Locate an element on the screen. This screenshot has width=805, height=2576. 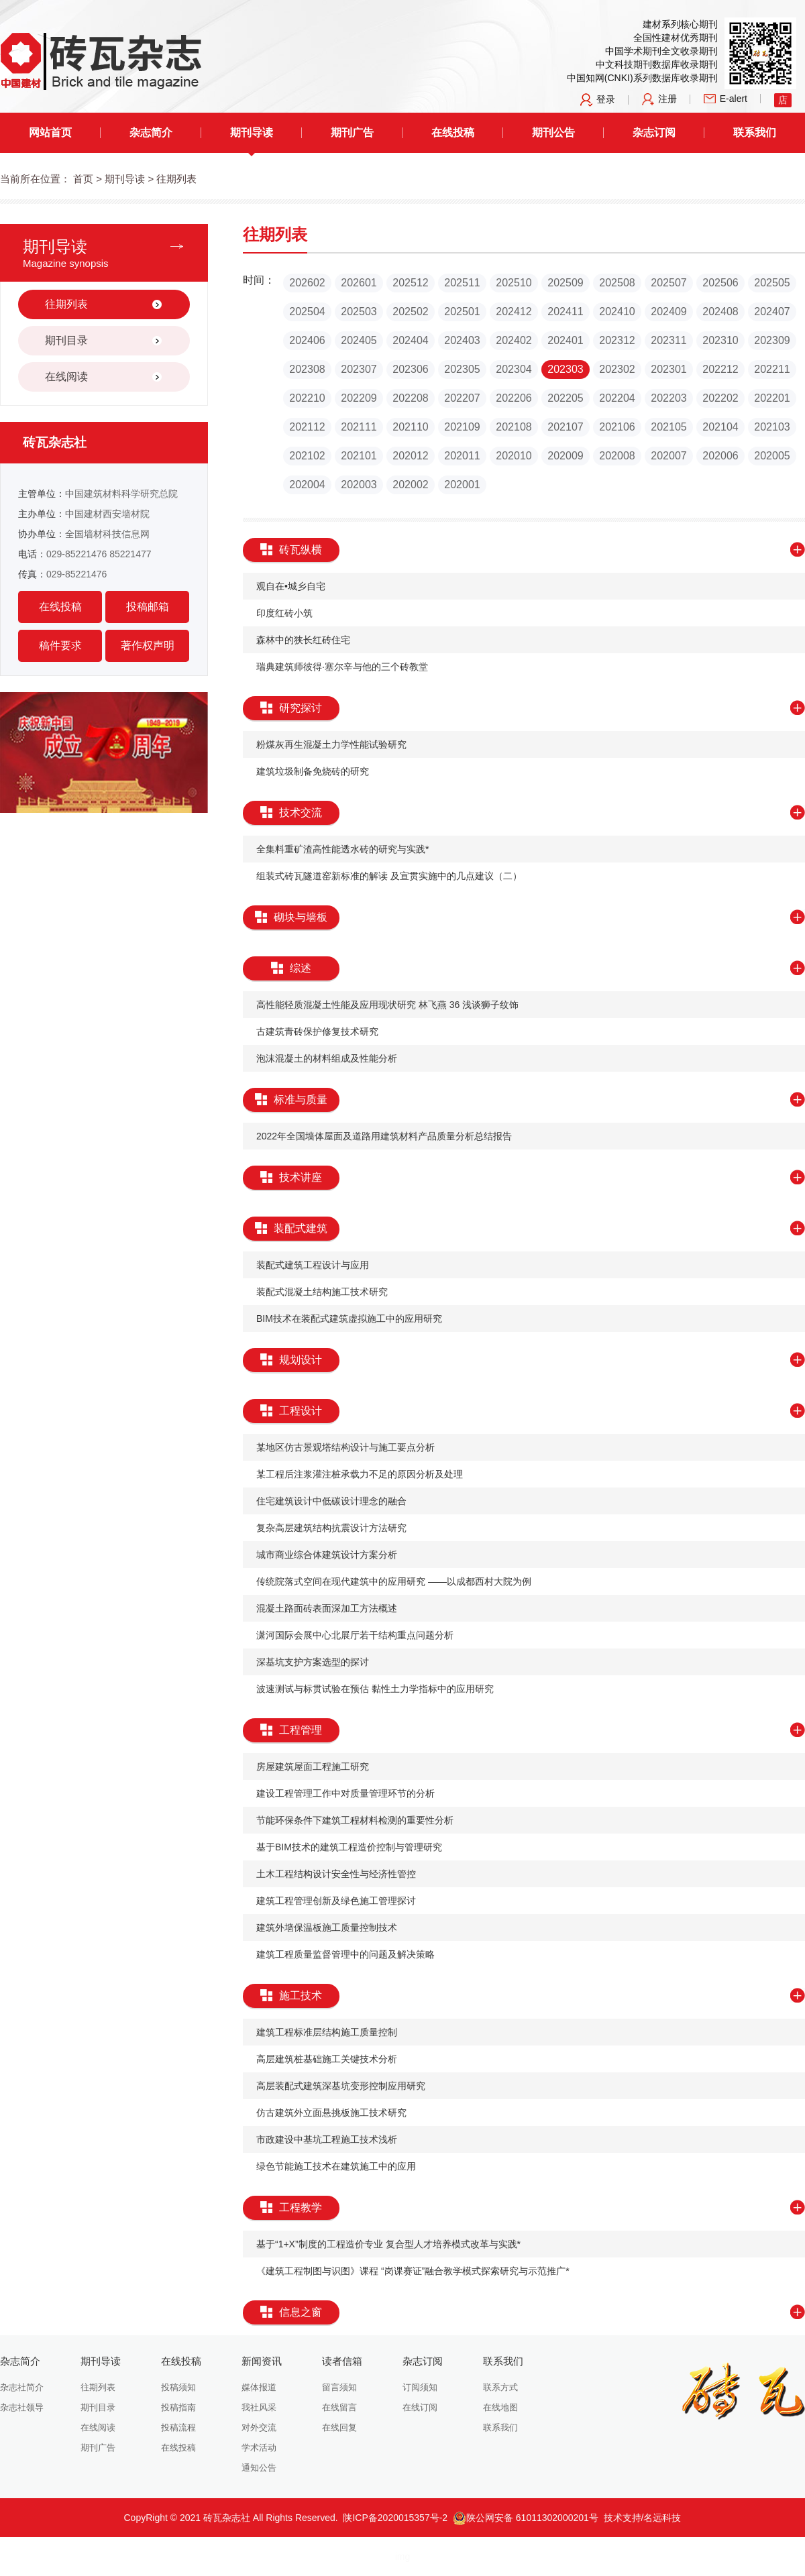
202312 is located at coordinates (617, 340).